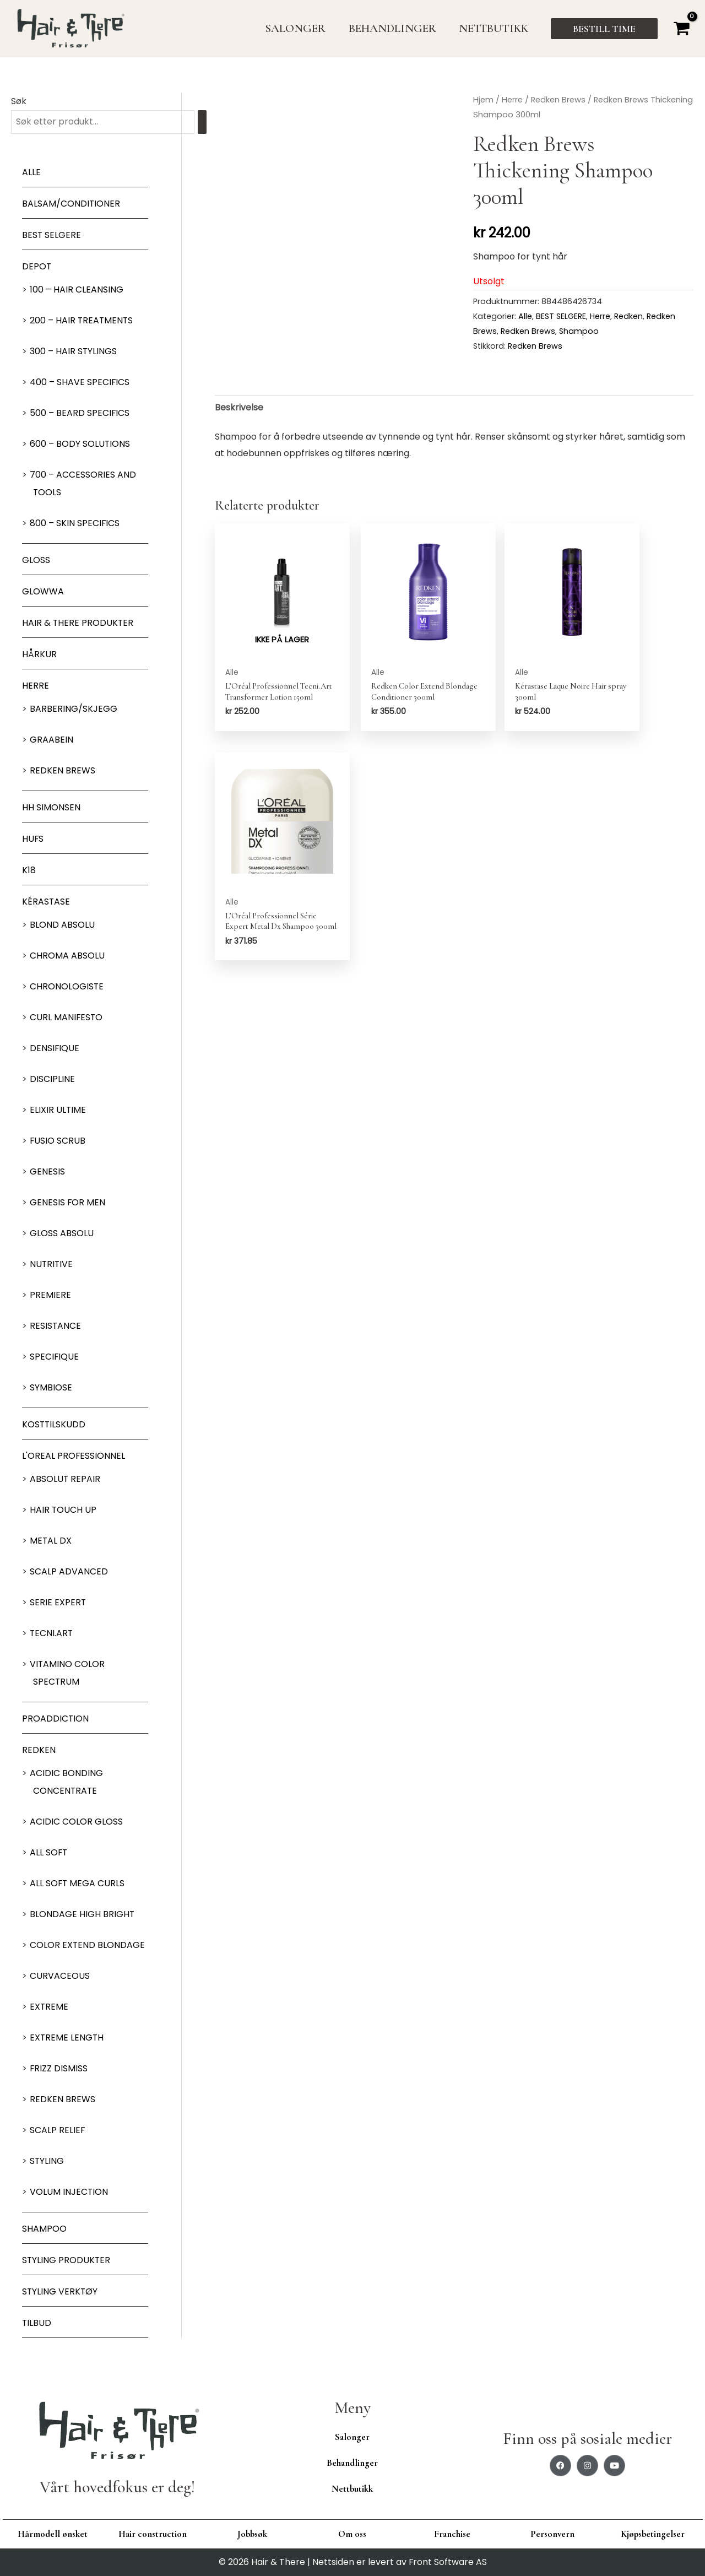 Image resolution: width=705 pixels, height=2576 pixels. I want to click on Volum injection, so click(69, 2192).